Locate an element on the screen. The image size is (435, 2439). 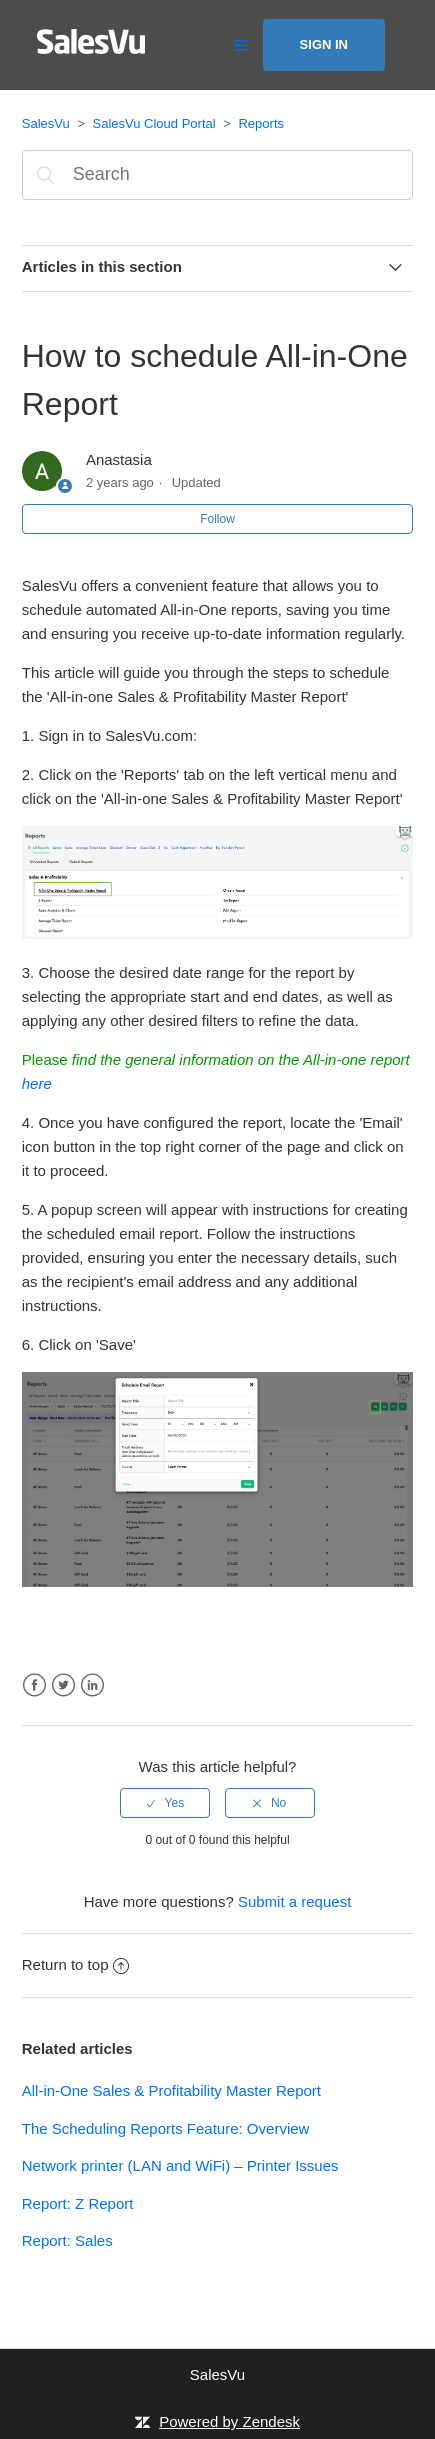
Facebook is located at coordinates (34, 1685).